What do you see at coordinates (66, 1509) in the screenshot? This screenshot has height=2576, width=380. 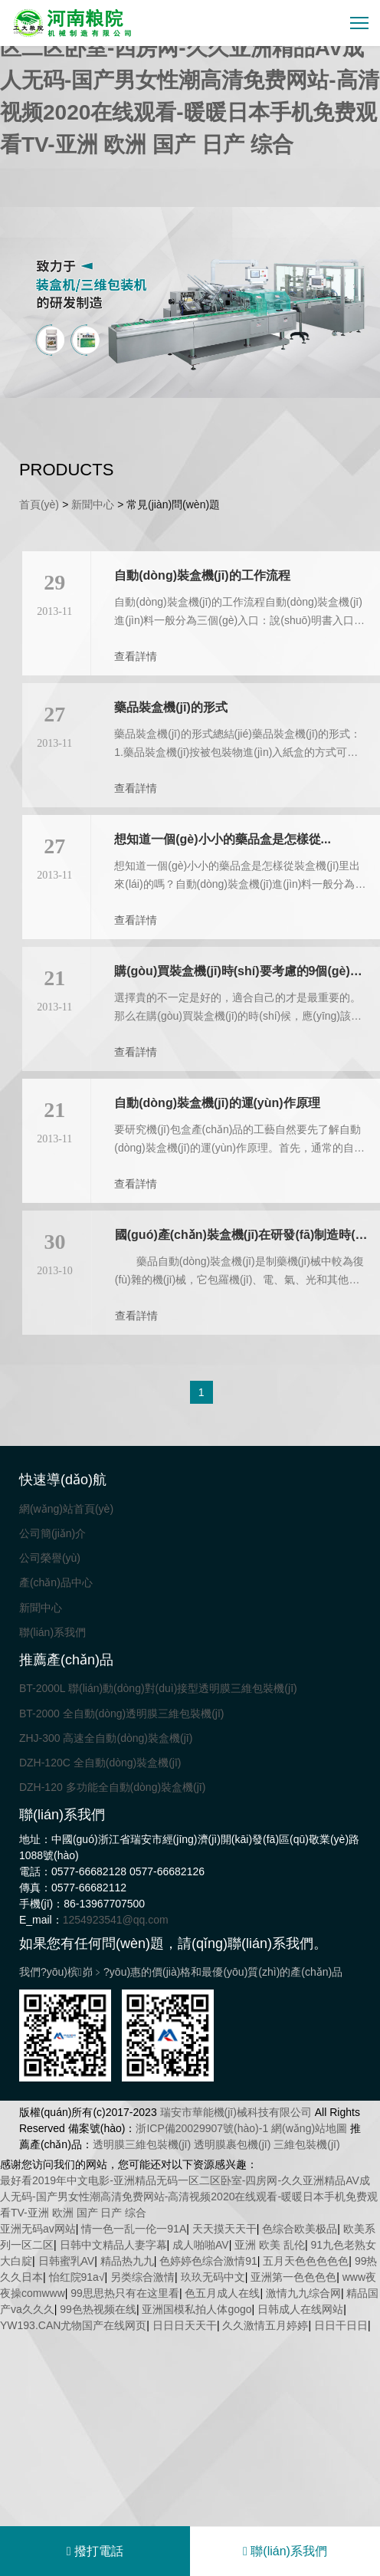 I see `網(wǎng)站首頁(yè)` at bounding box center [66, 1509].